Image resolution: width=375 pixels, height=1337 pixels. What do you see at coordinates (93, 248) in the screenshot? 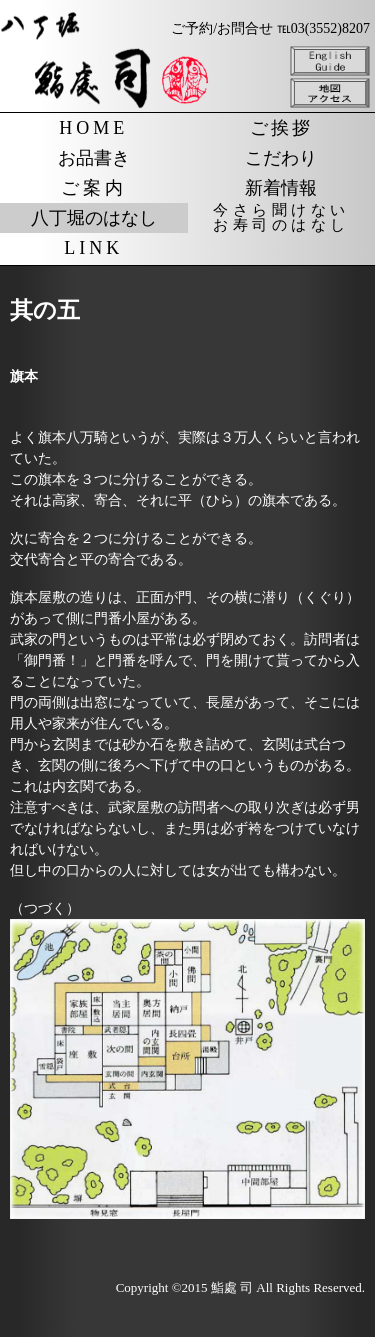
I see `LINK` at bounding box center [93, 248].